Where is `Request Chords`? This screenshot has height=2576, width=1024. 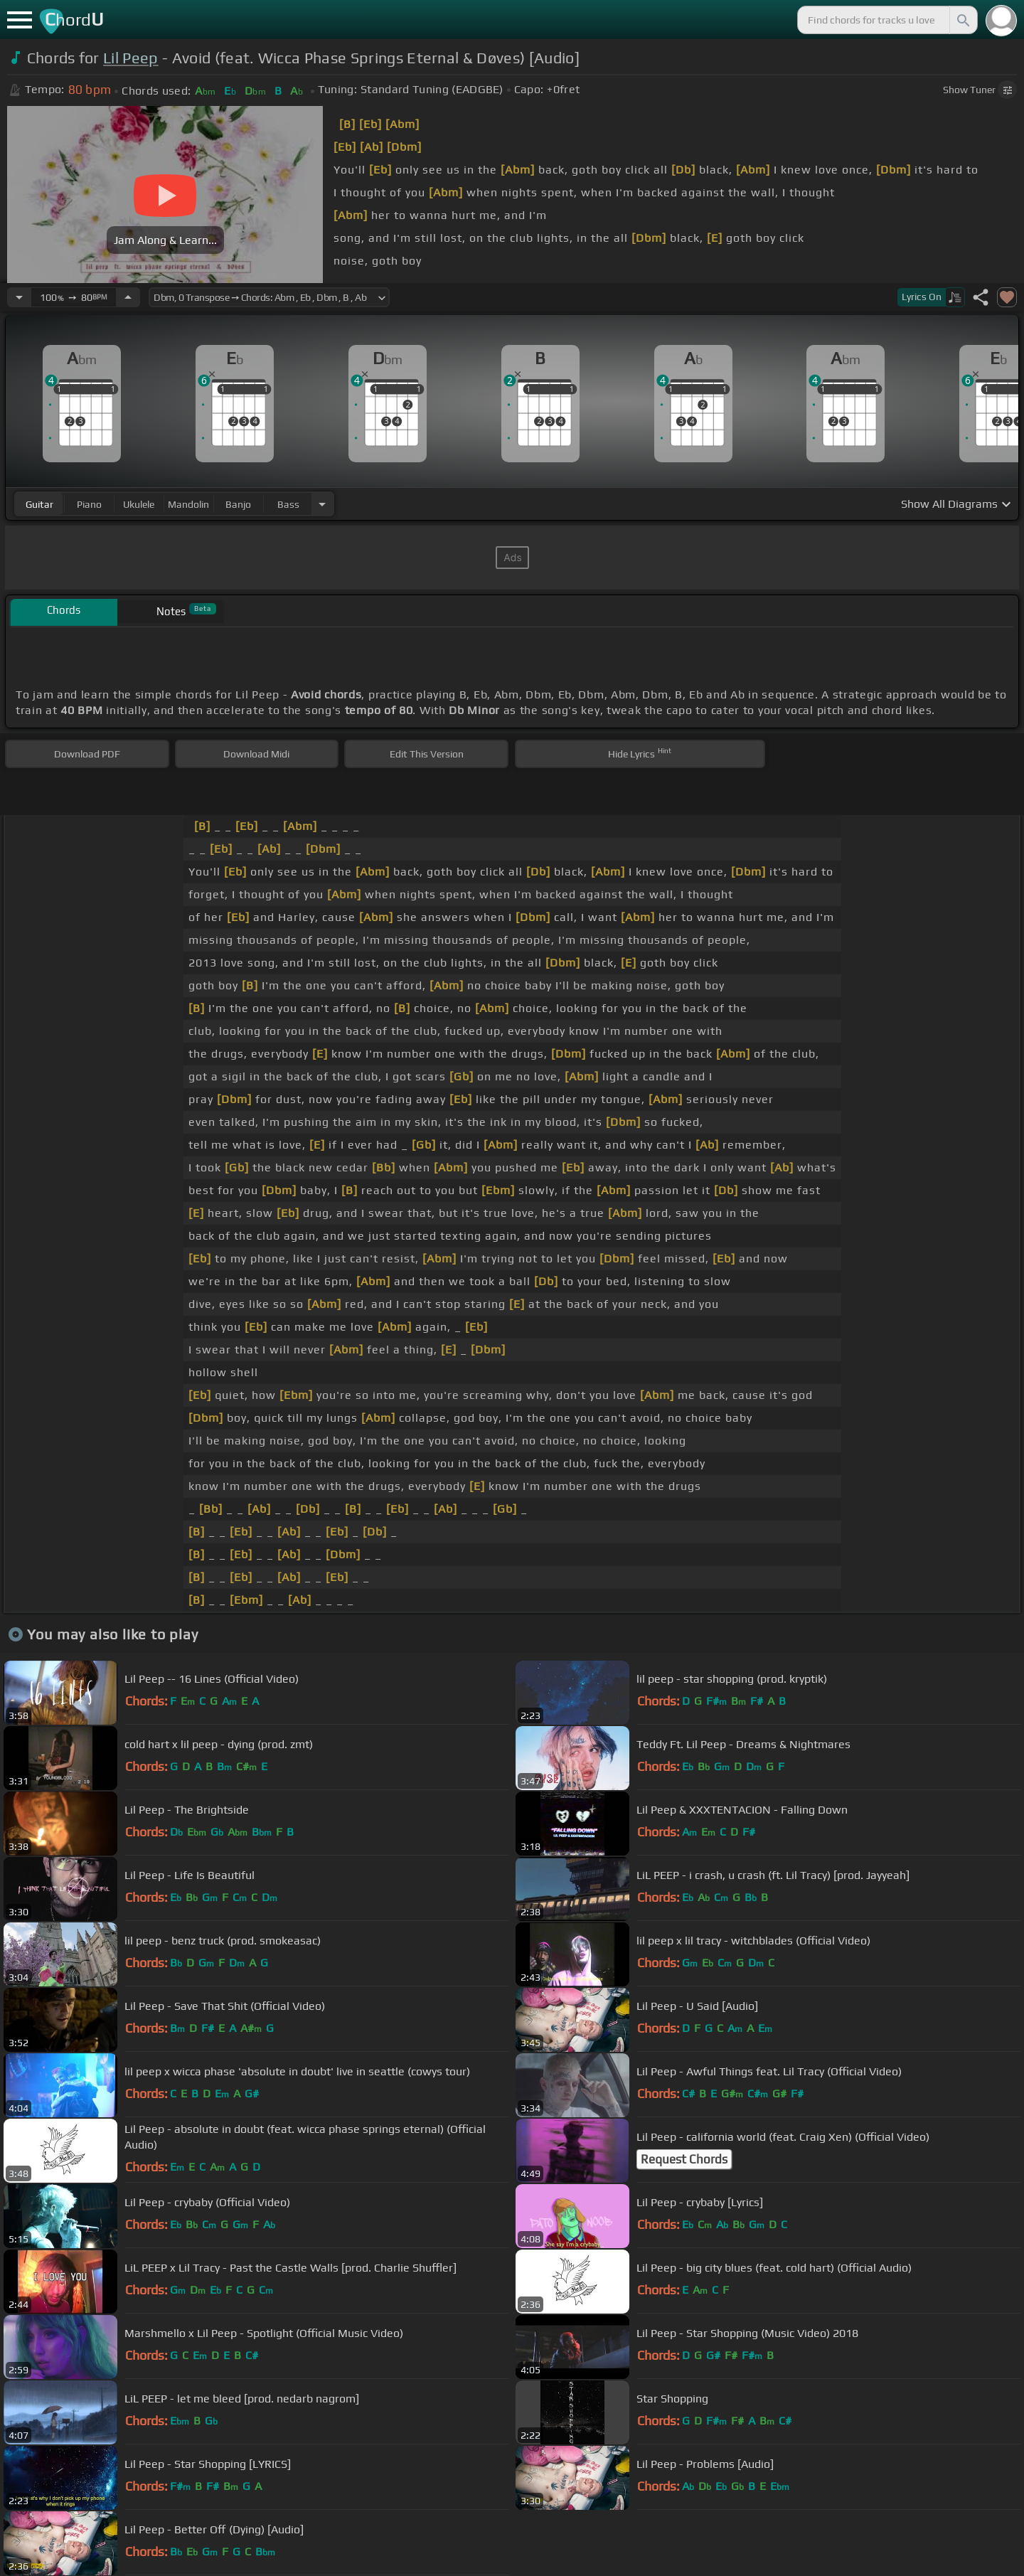 Request Chords is located at coordinates (684, 2159).